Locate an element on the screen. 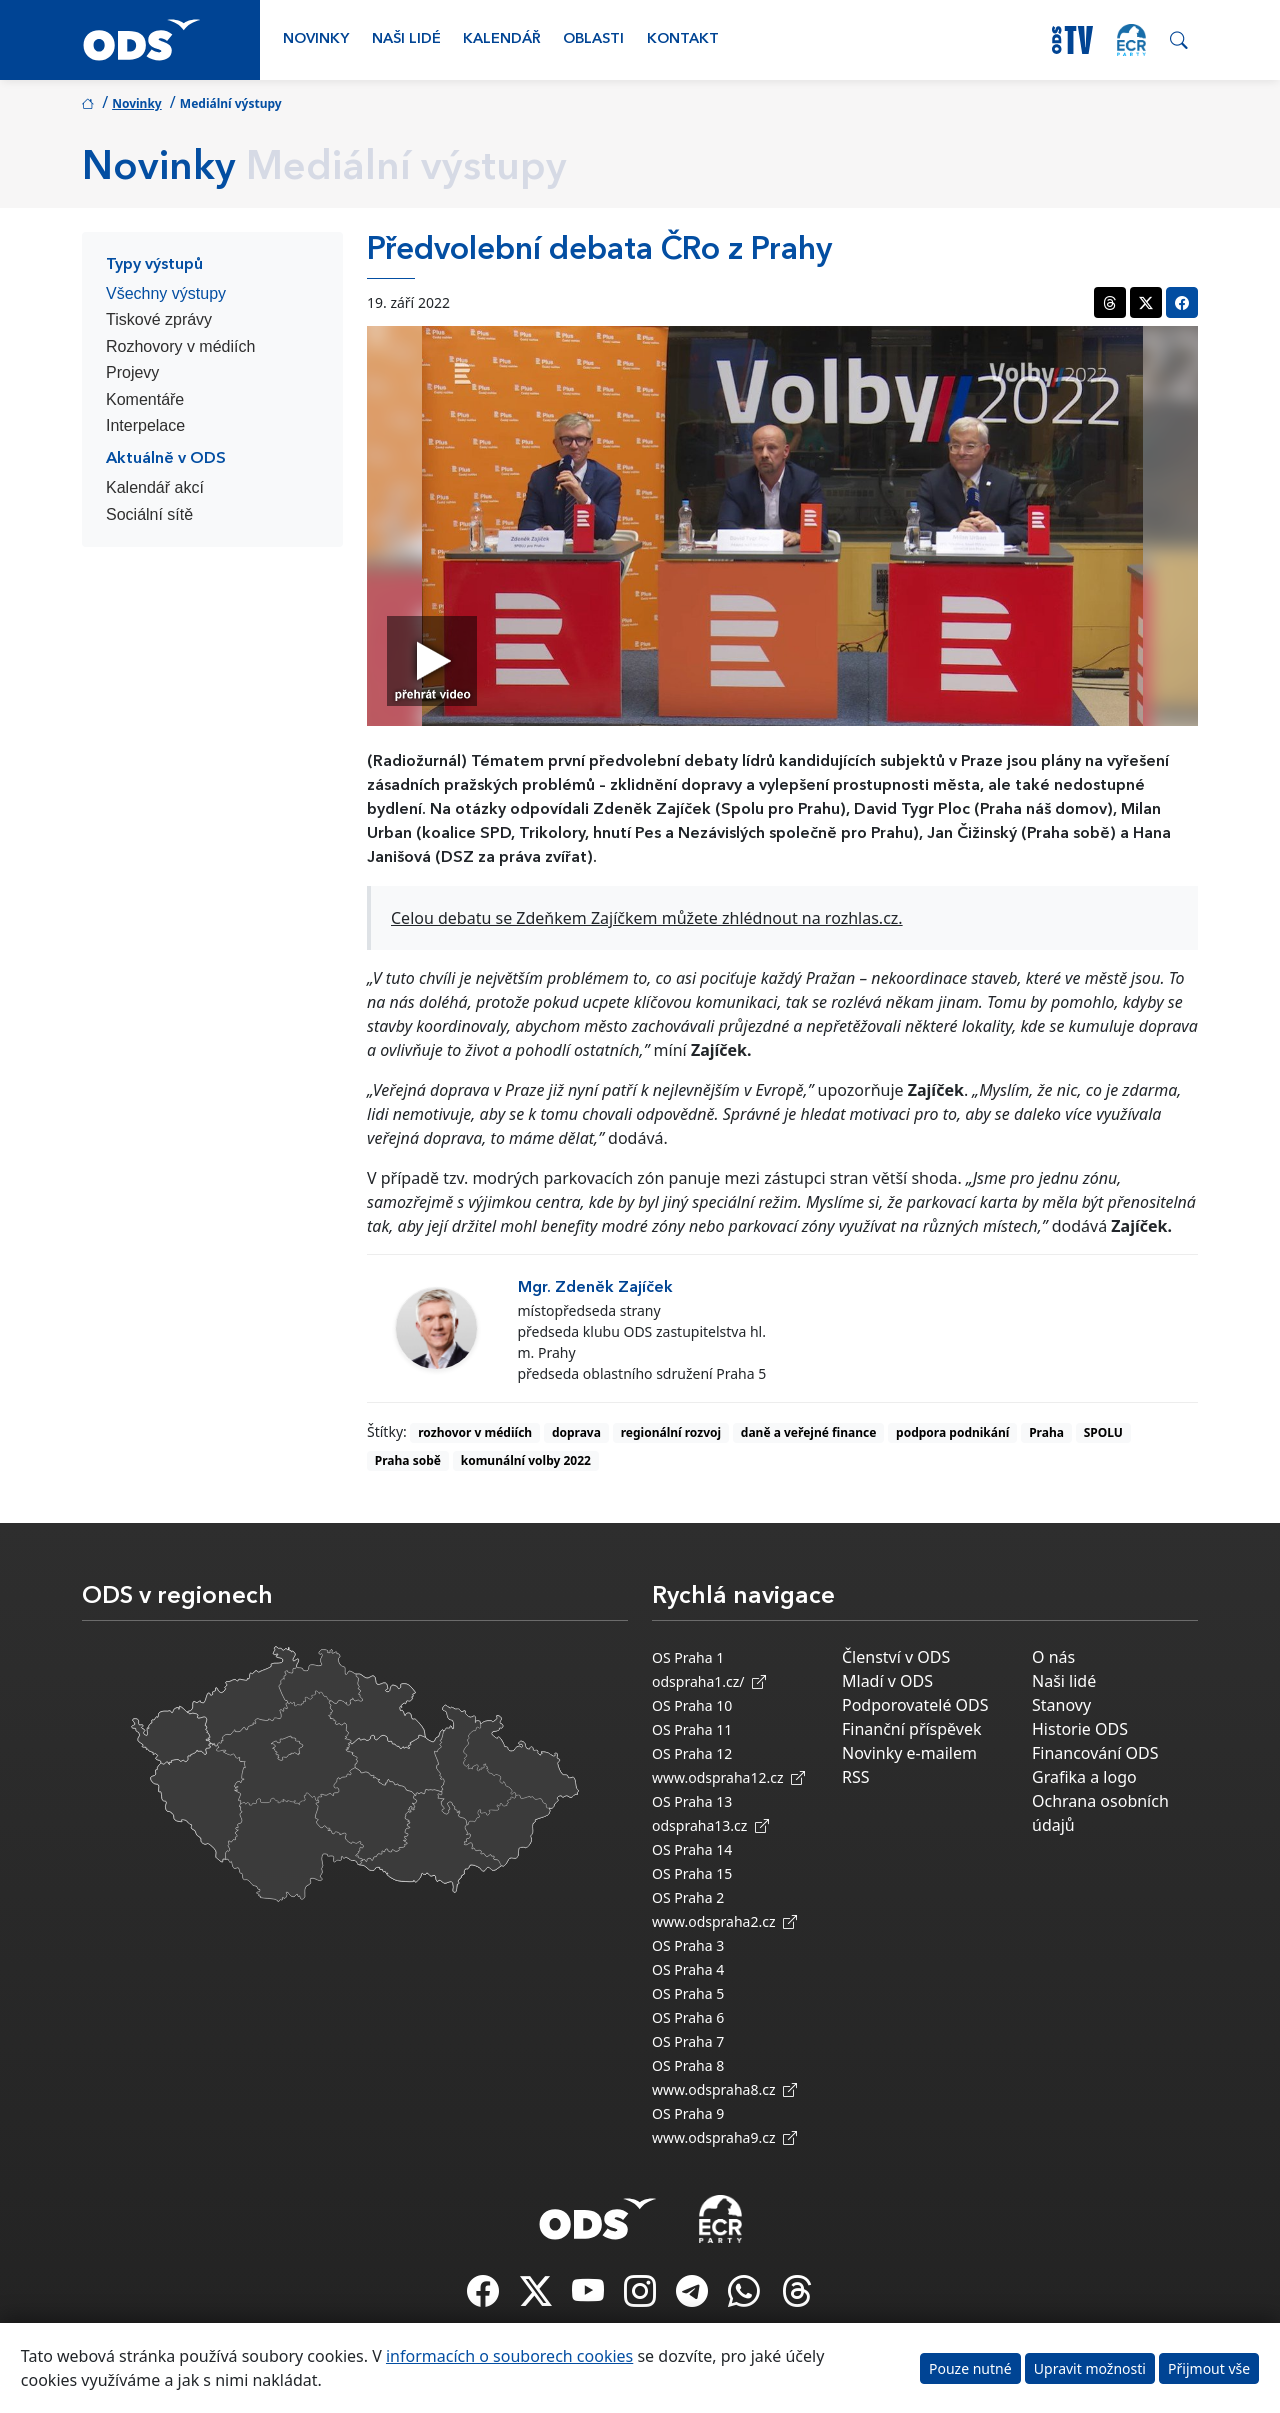 The width and height of the screenshot is (1280, 2413). doprava is located at coordinates (576, 1432).